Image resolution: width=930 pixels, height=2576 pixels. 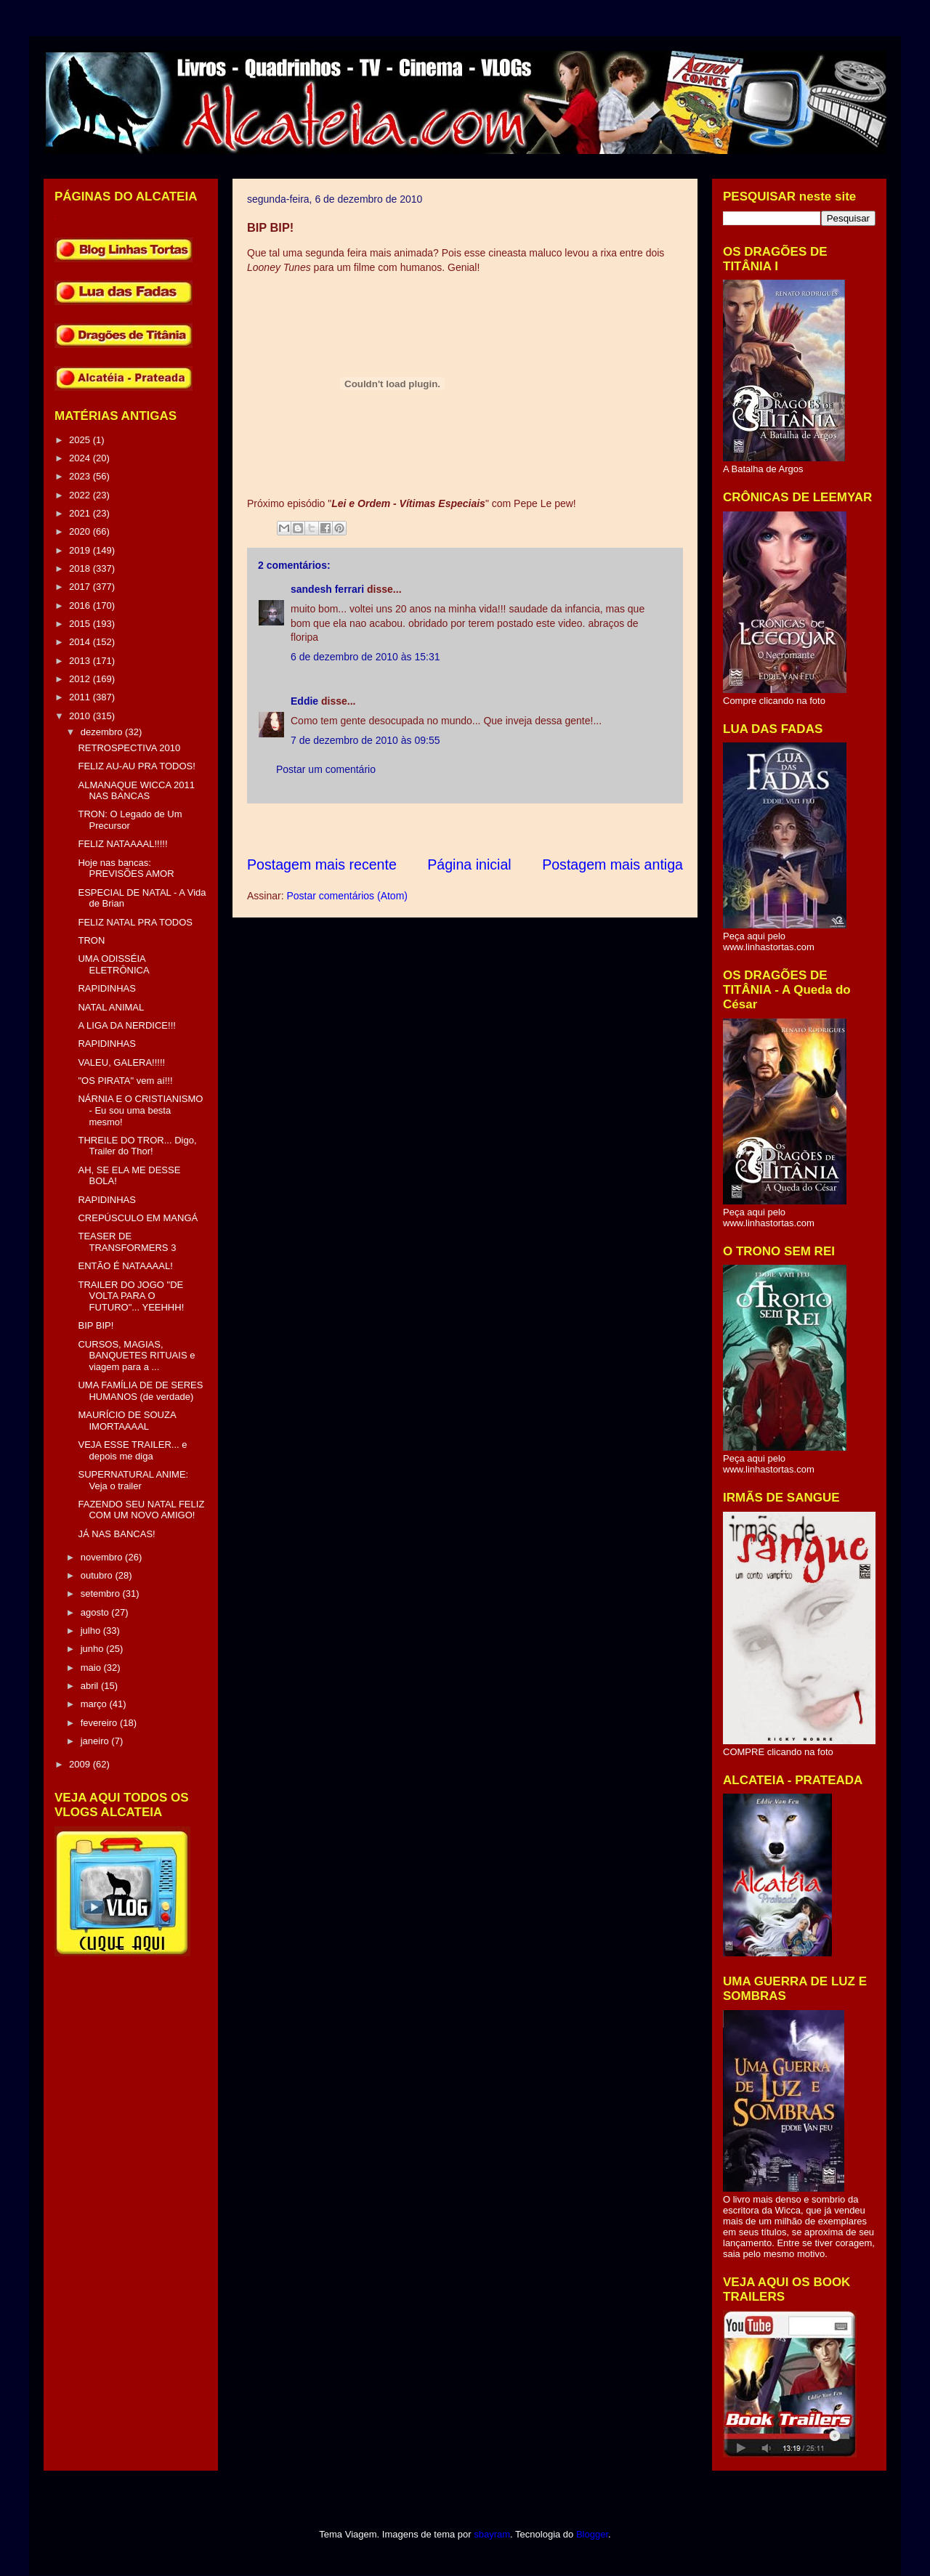 What do you see at coordinates (81, 568) in the screenshot?
I see `2018` at bounding box center [81, 568].